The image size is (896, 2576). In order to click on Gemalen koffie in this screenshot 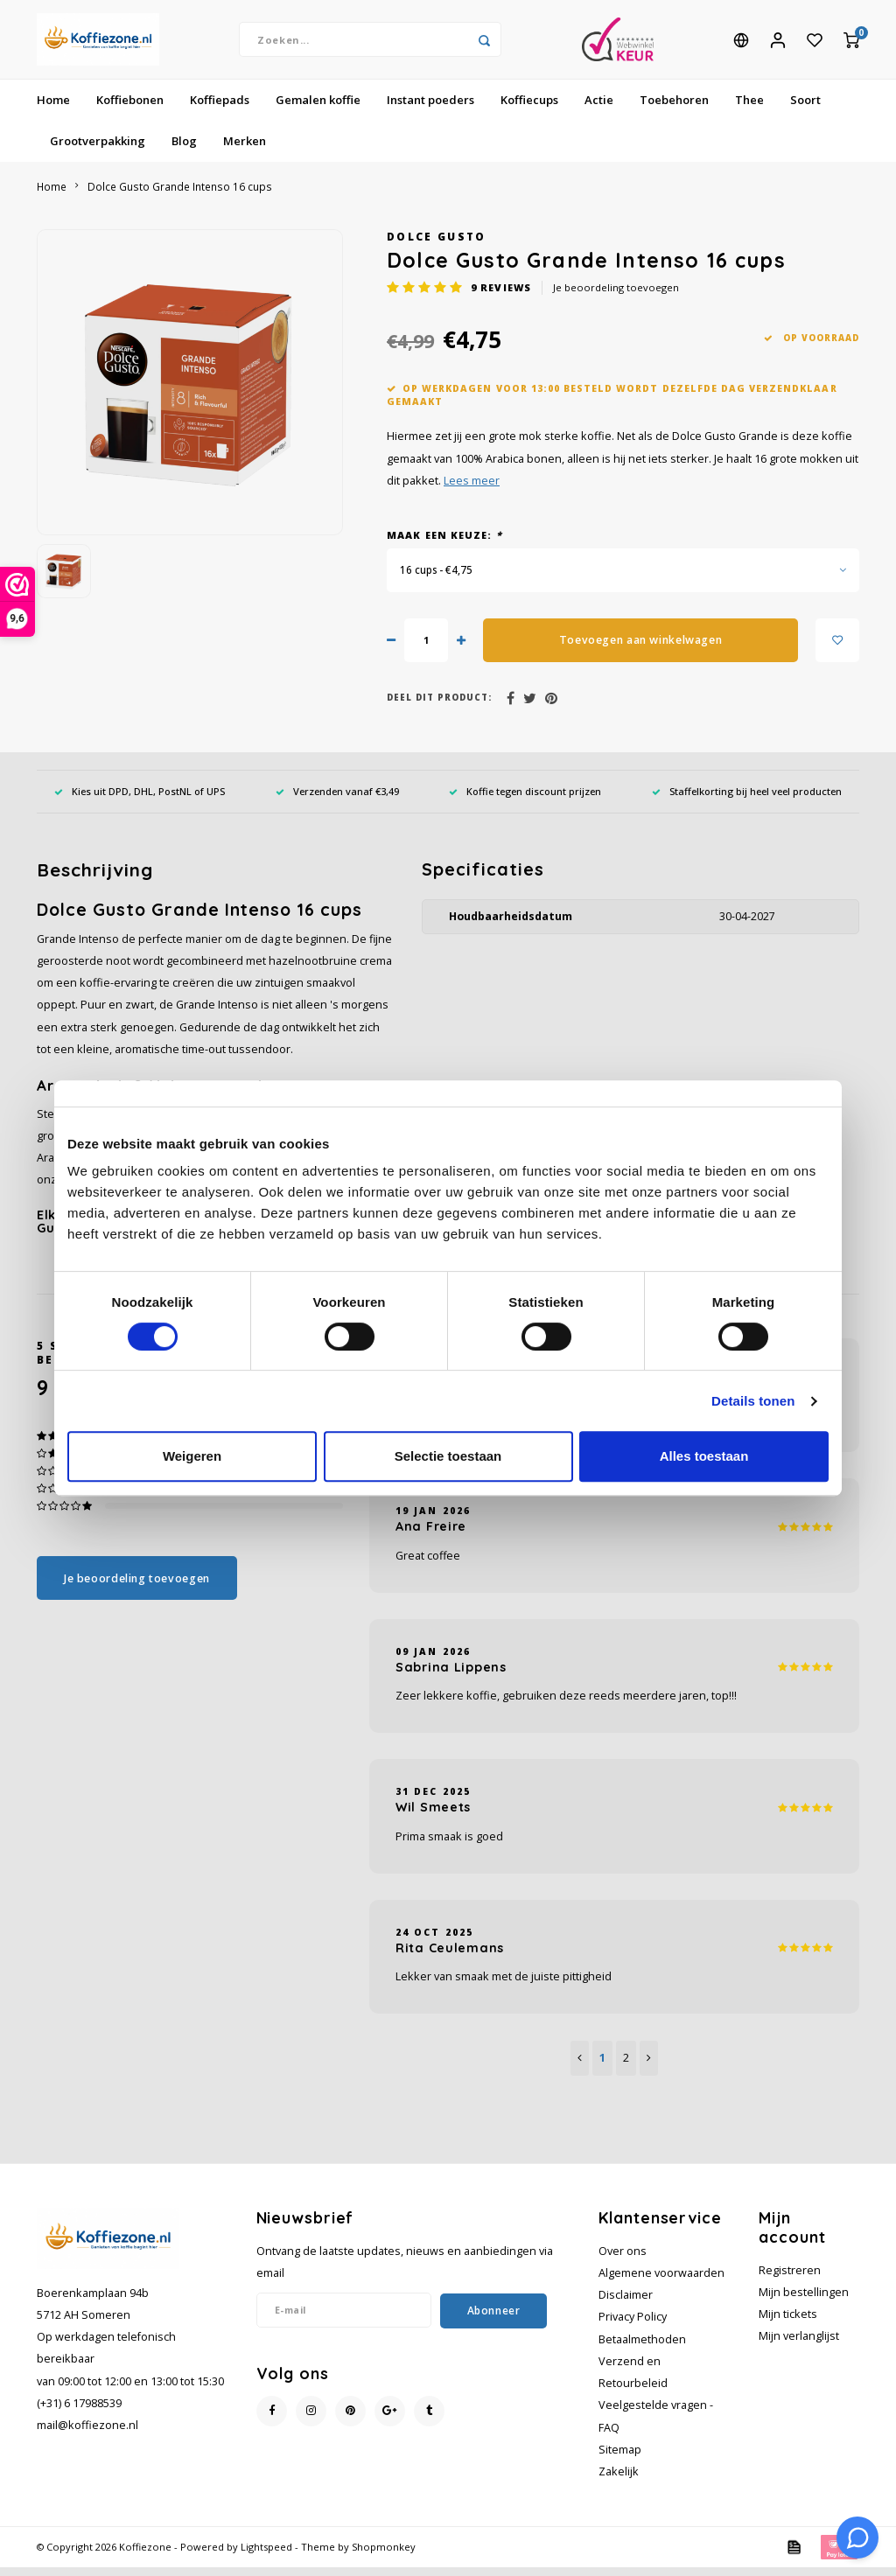, I will do `click(318, 108)`.